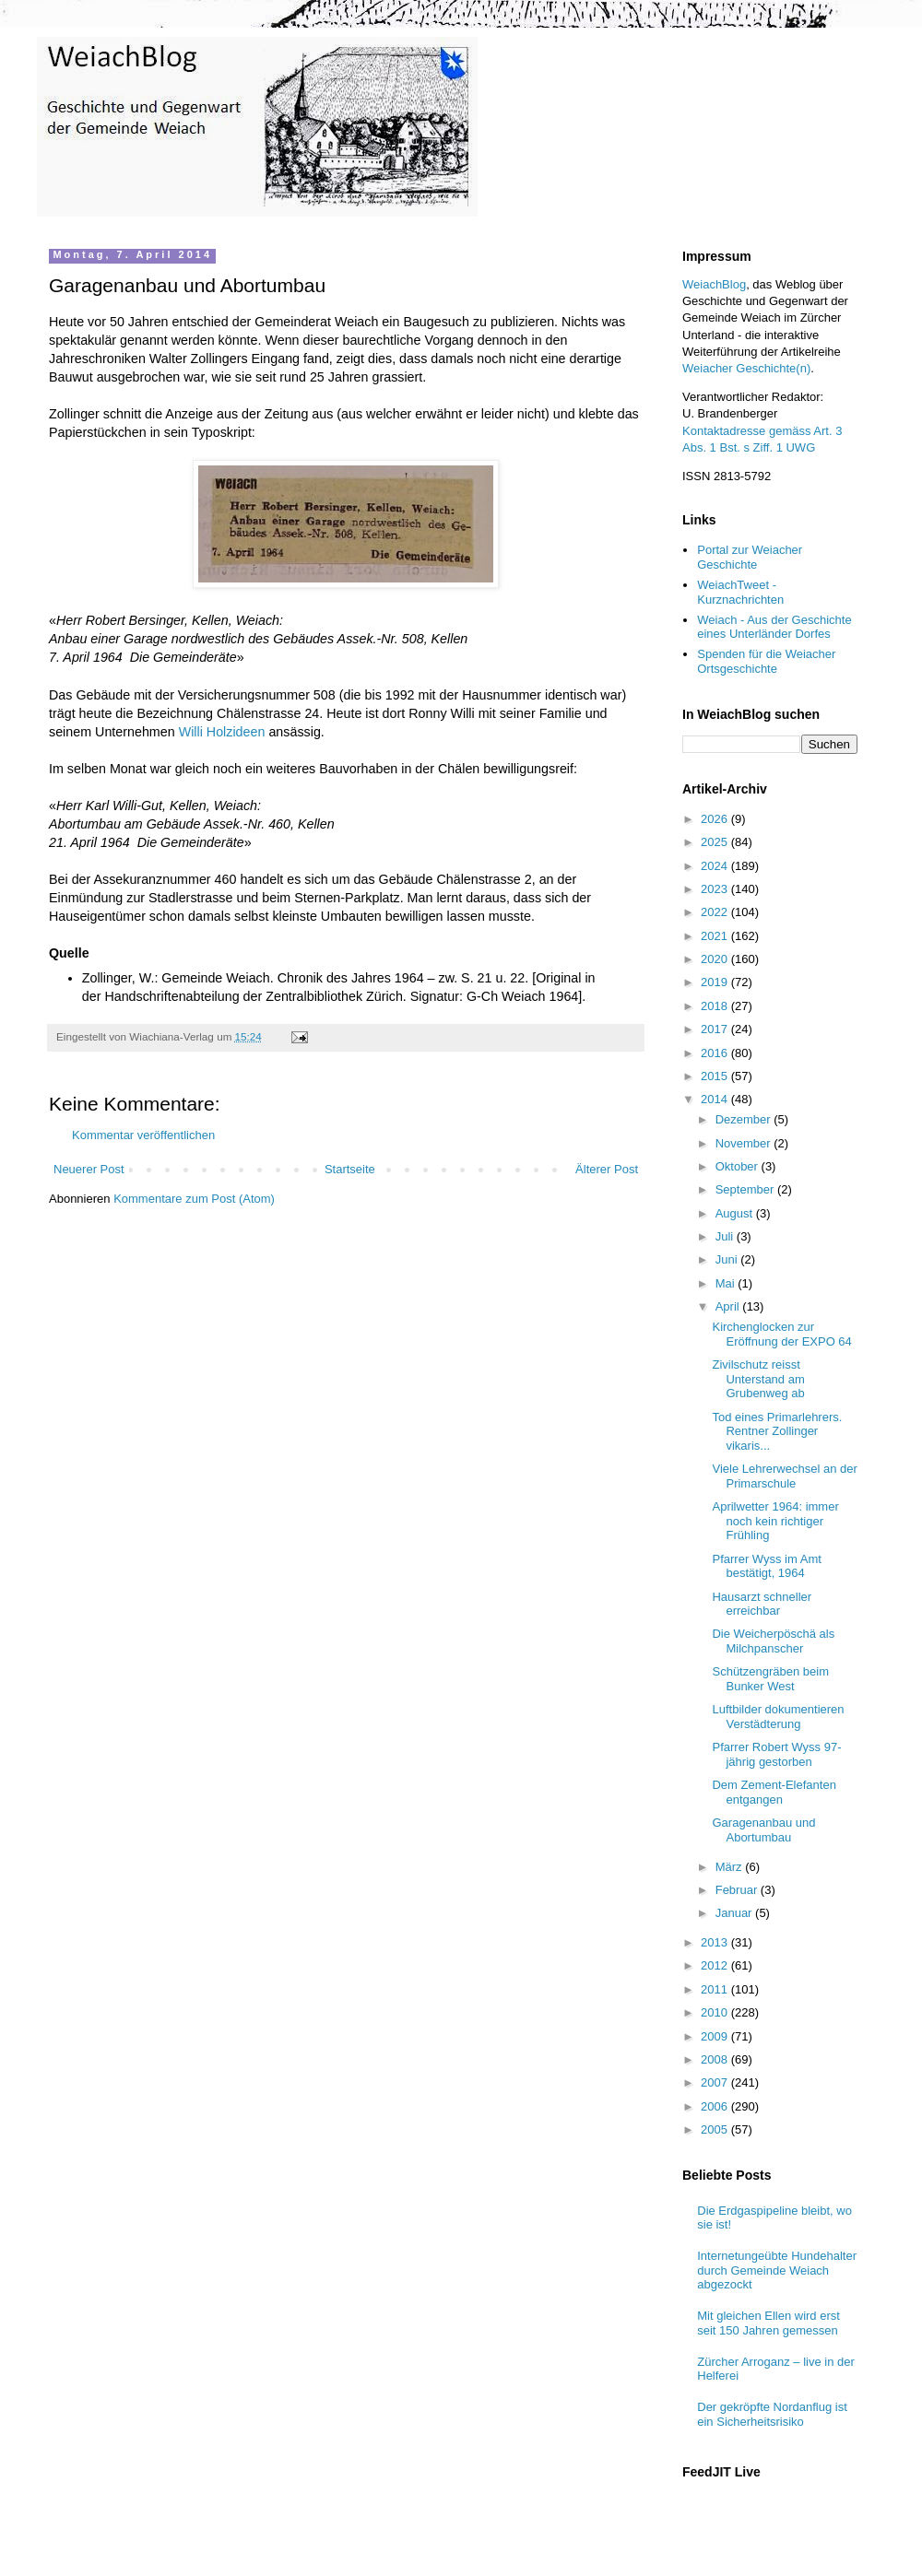 Image resolution: width=922 pixels, height=2576 pixels. What do you see at coordinates (761, 1604) in the screenshot?
I see `Hausarzt schneller erreichbar` at bounding box center [761, 1604].